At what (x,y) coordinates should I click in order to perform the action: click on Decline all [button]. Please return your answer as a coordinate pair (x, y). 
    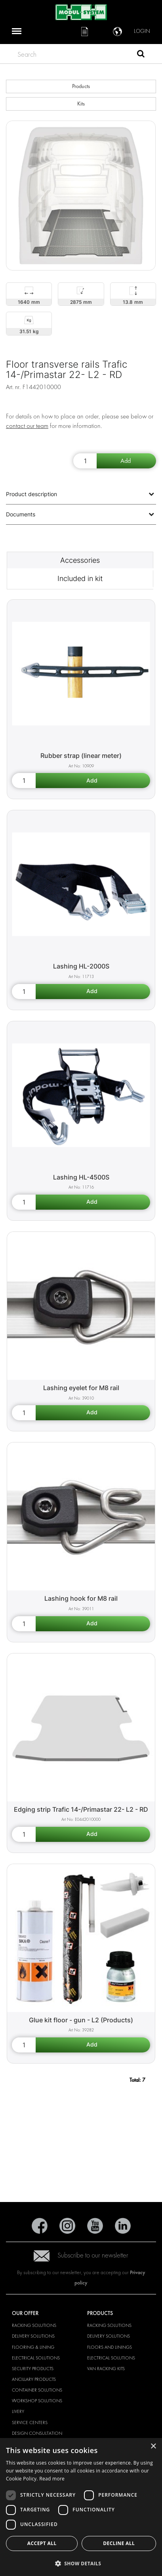
    Looking at the image, I should click on (119, 2543).